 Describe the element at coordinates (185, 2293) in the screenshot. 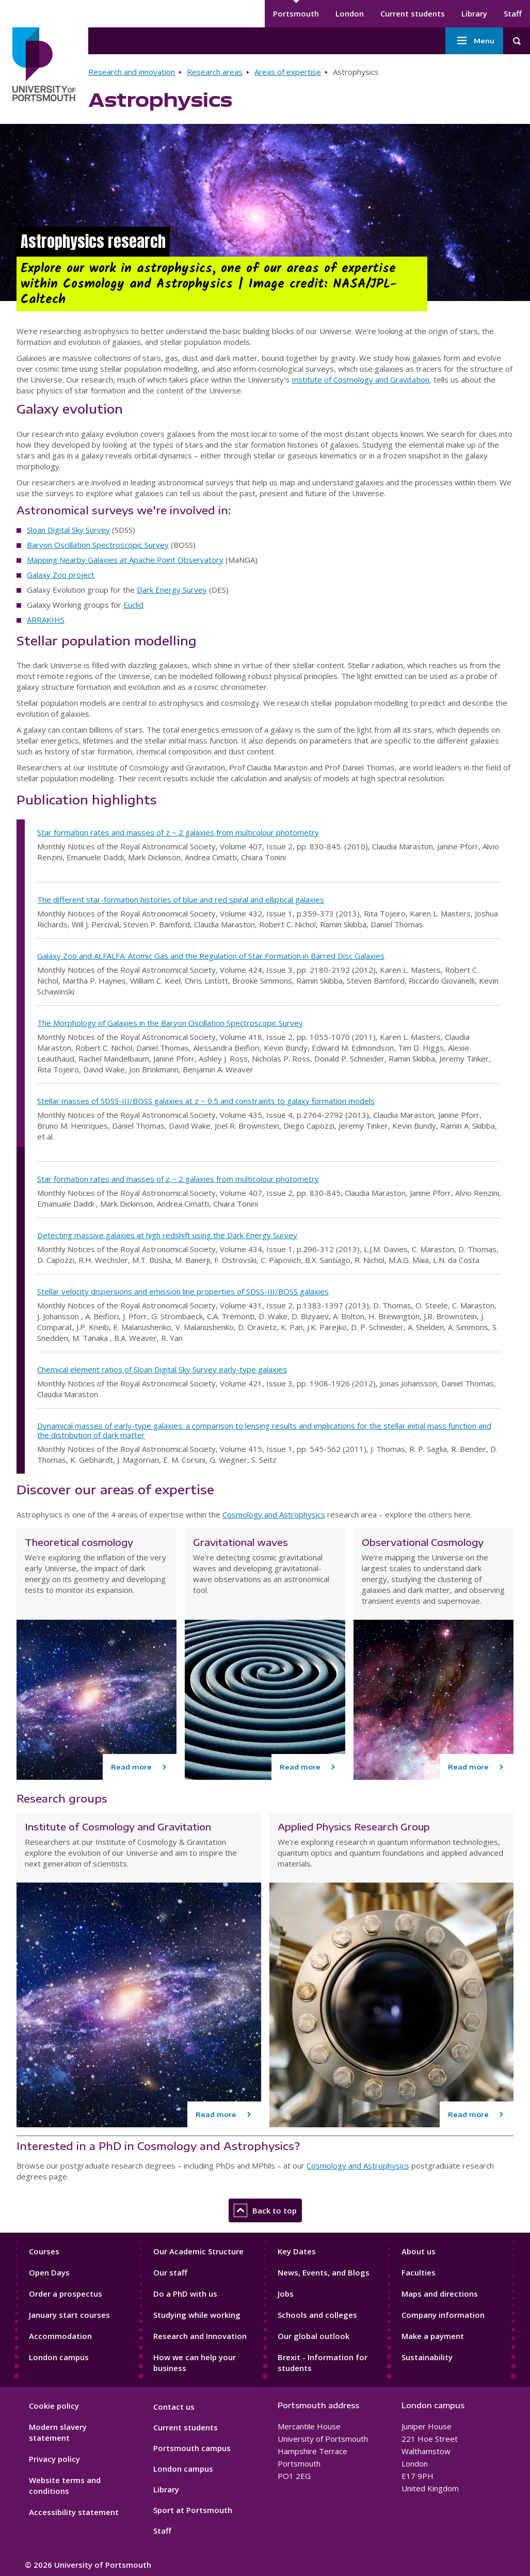

I see `Do a PhD with us` at that location.